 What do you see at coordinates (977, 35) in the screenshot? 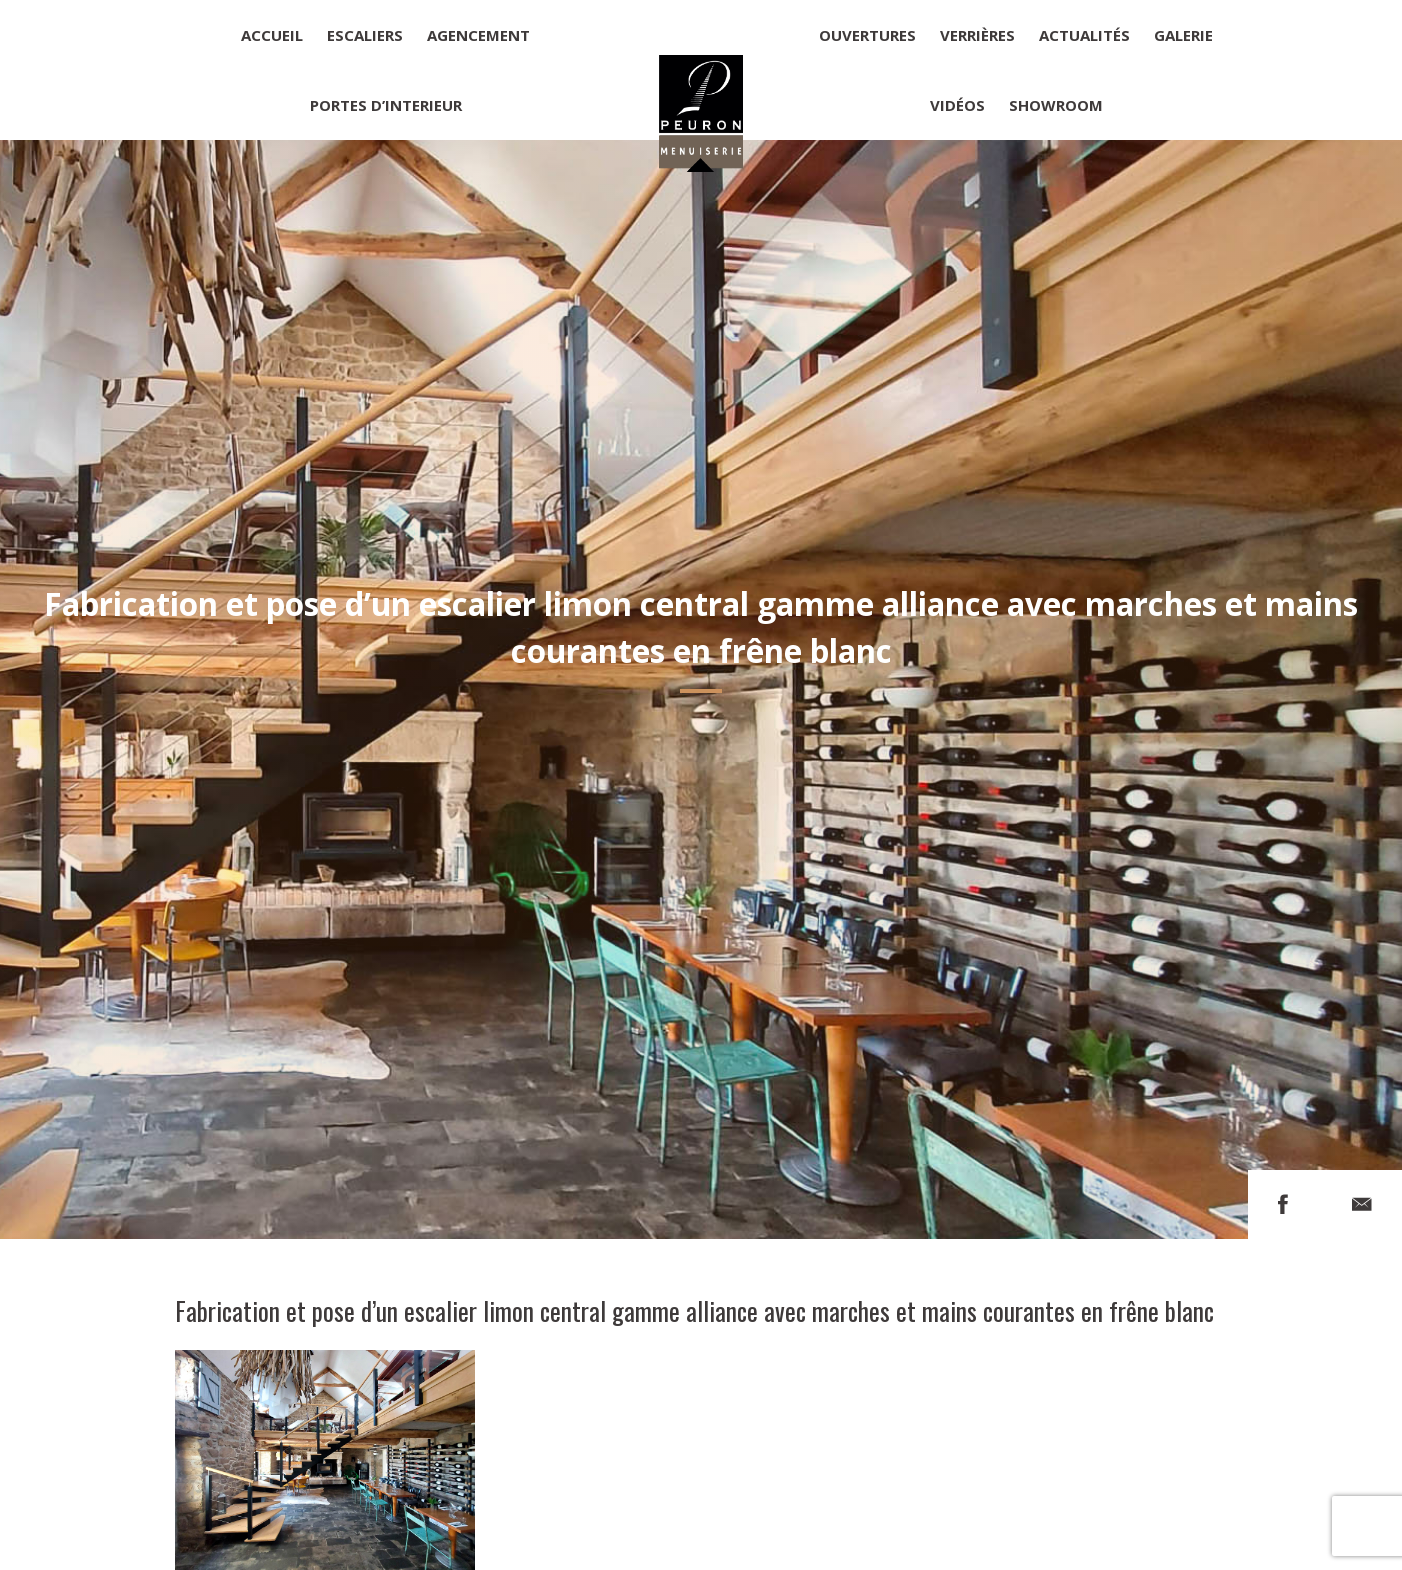
I see `Verrières` at bounding box center [977, 35].